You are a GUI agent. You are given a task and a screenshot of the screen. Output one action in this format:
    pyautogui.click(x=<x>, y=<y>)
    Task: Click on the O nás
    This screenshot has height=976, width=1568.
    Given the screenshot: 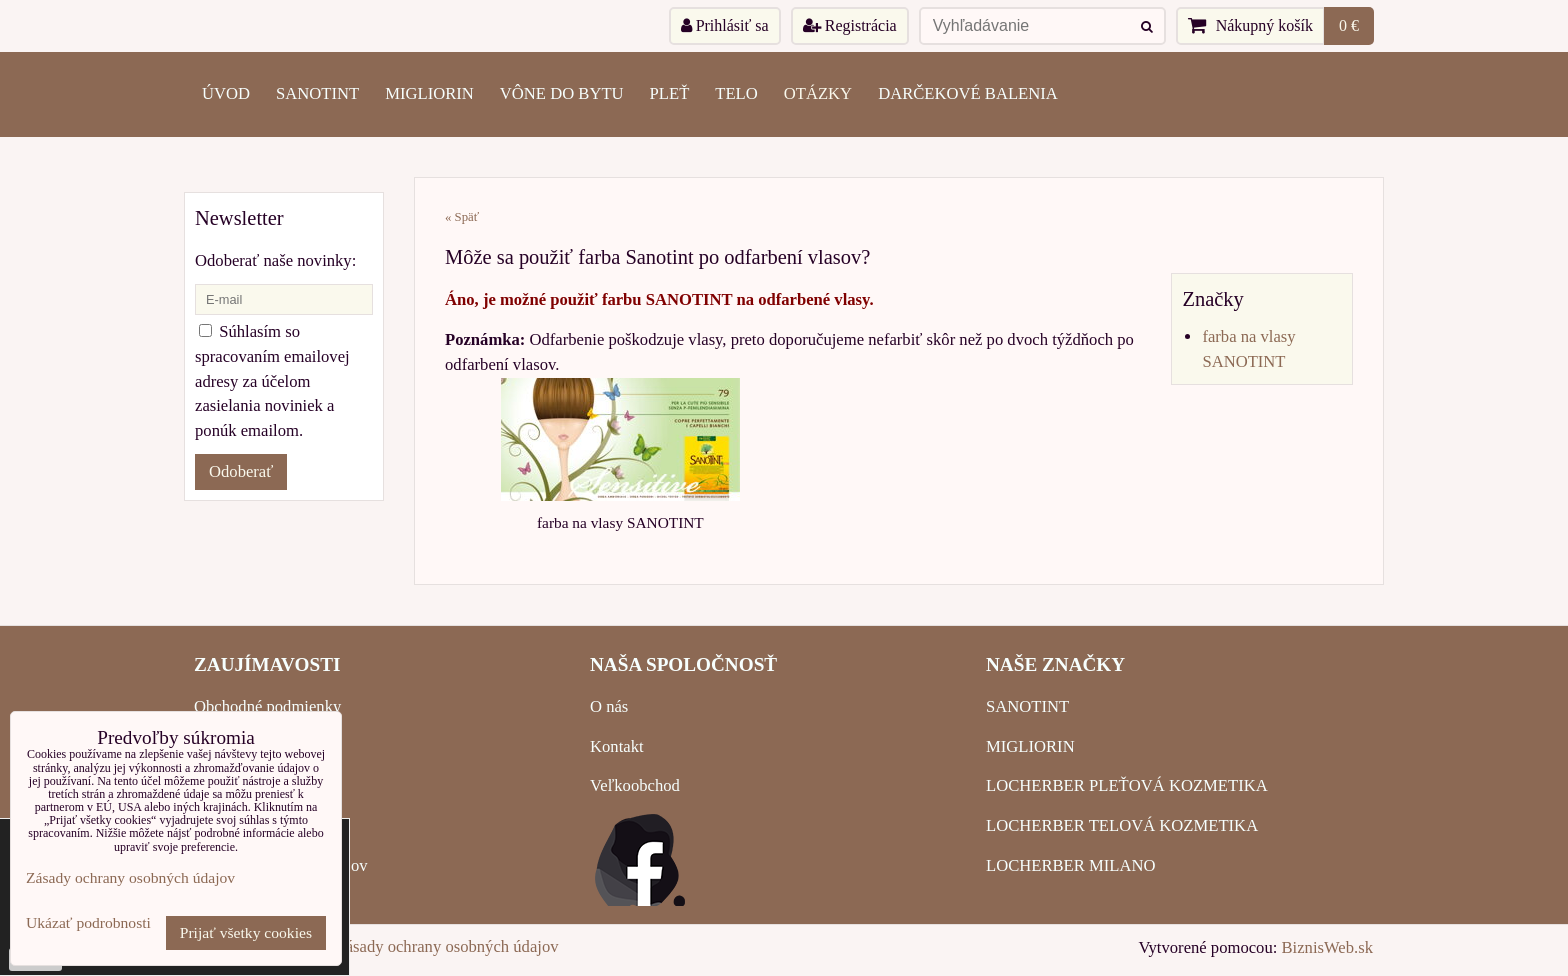 What is the action you would take?
    pyautogui.click(x=609, y=706)
    